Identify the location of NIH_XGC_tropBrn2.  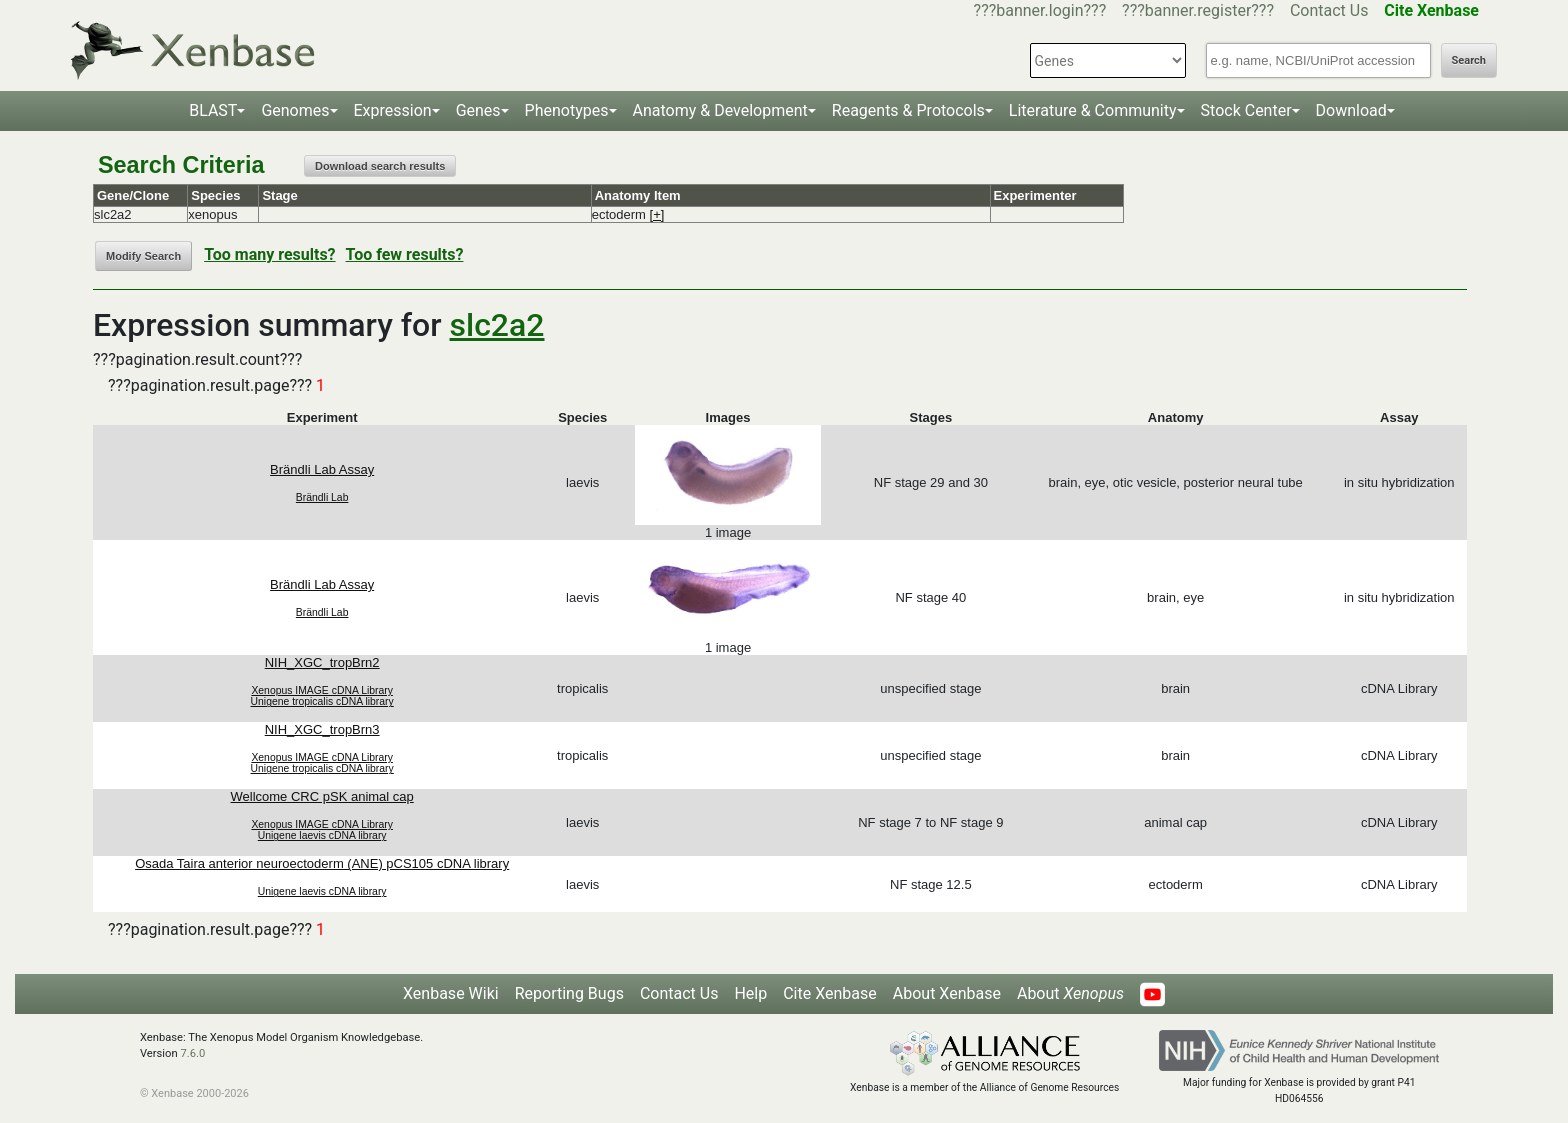
(322, 662).